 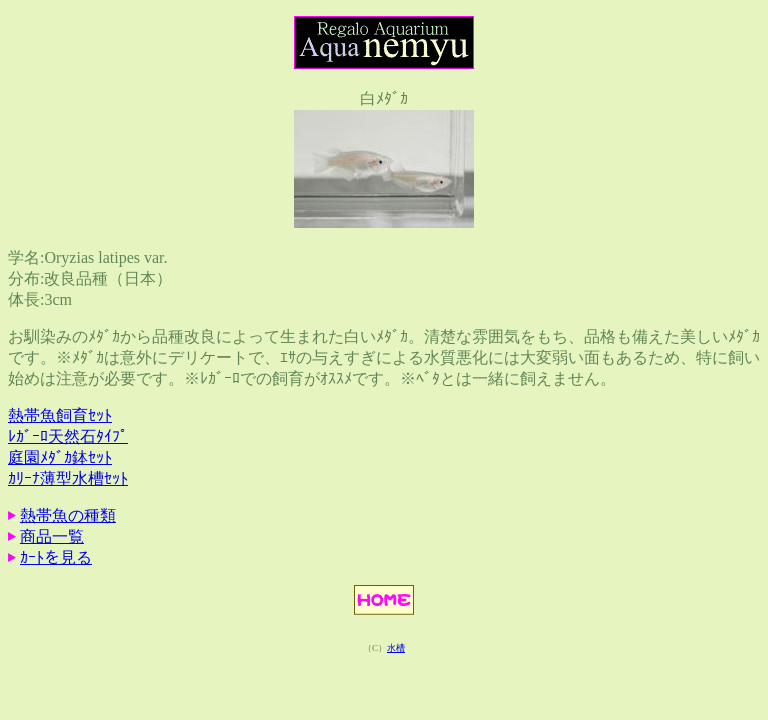 I want to click on ｶｰﾄを見る, so click(x=56, y=557).